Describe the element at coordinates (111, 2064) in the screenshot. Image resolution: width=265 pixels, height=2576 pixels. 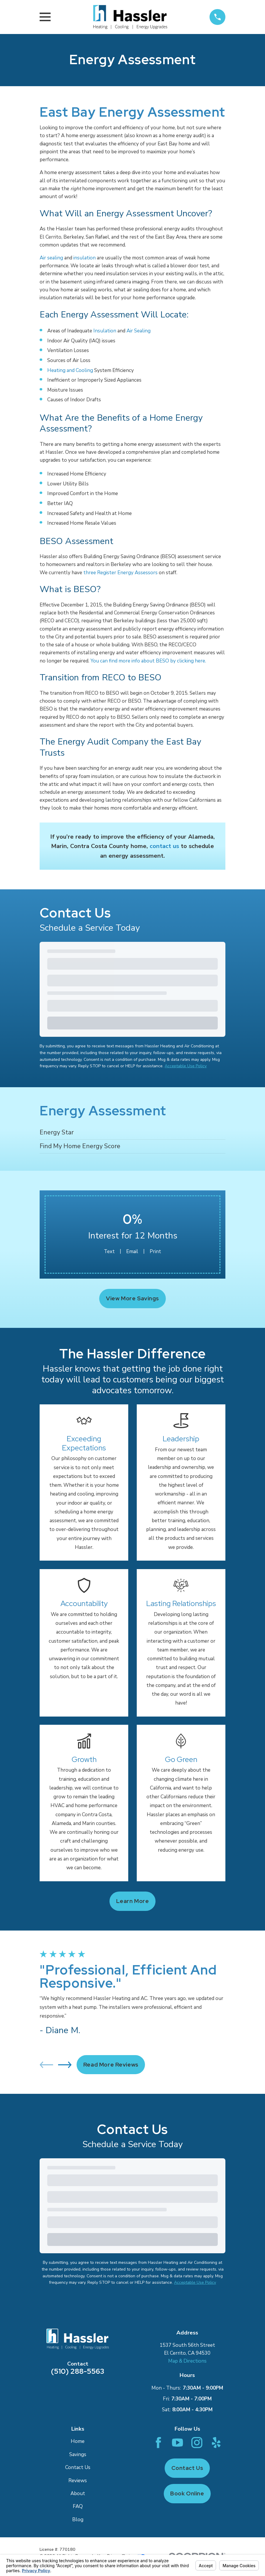
I see `Read More Reviews` at that location.